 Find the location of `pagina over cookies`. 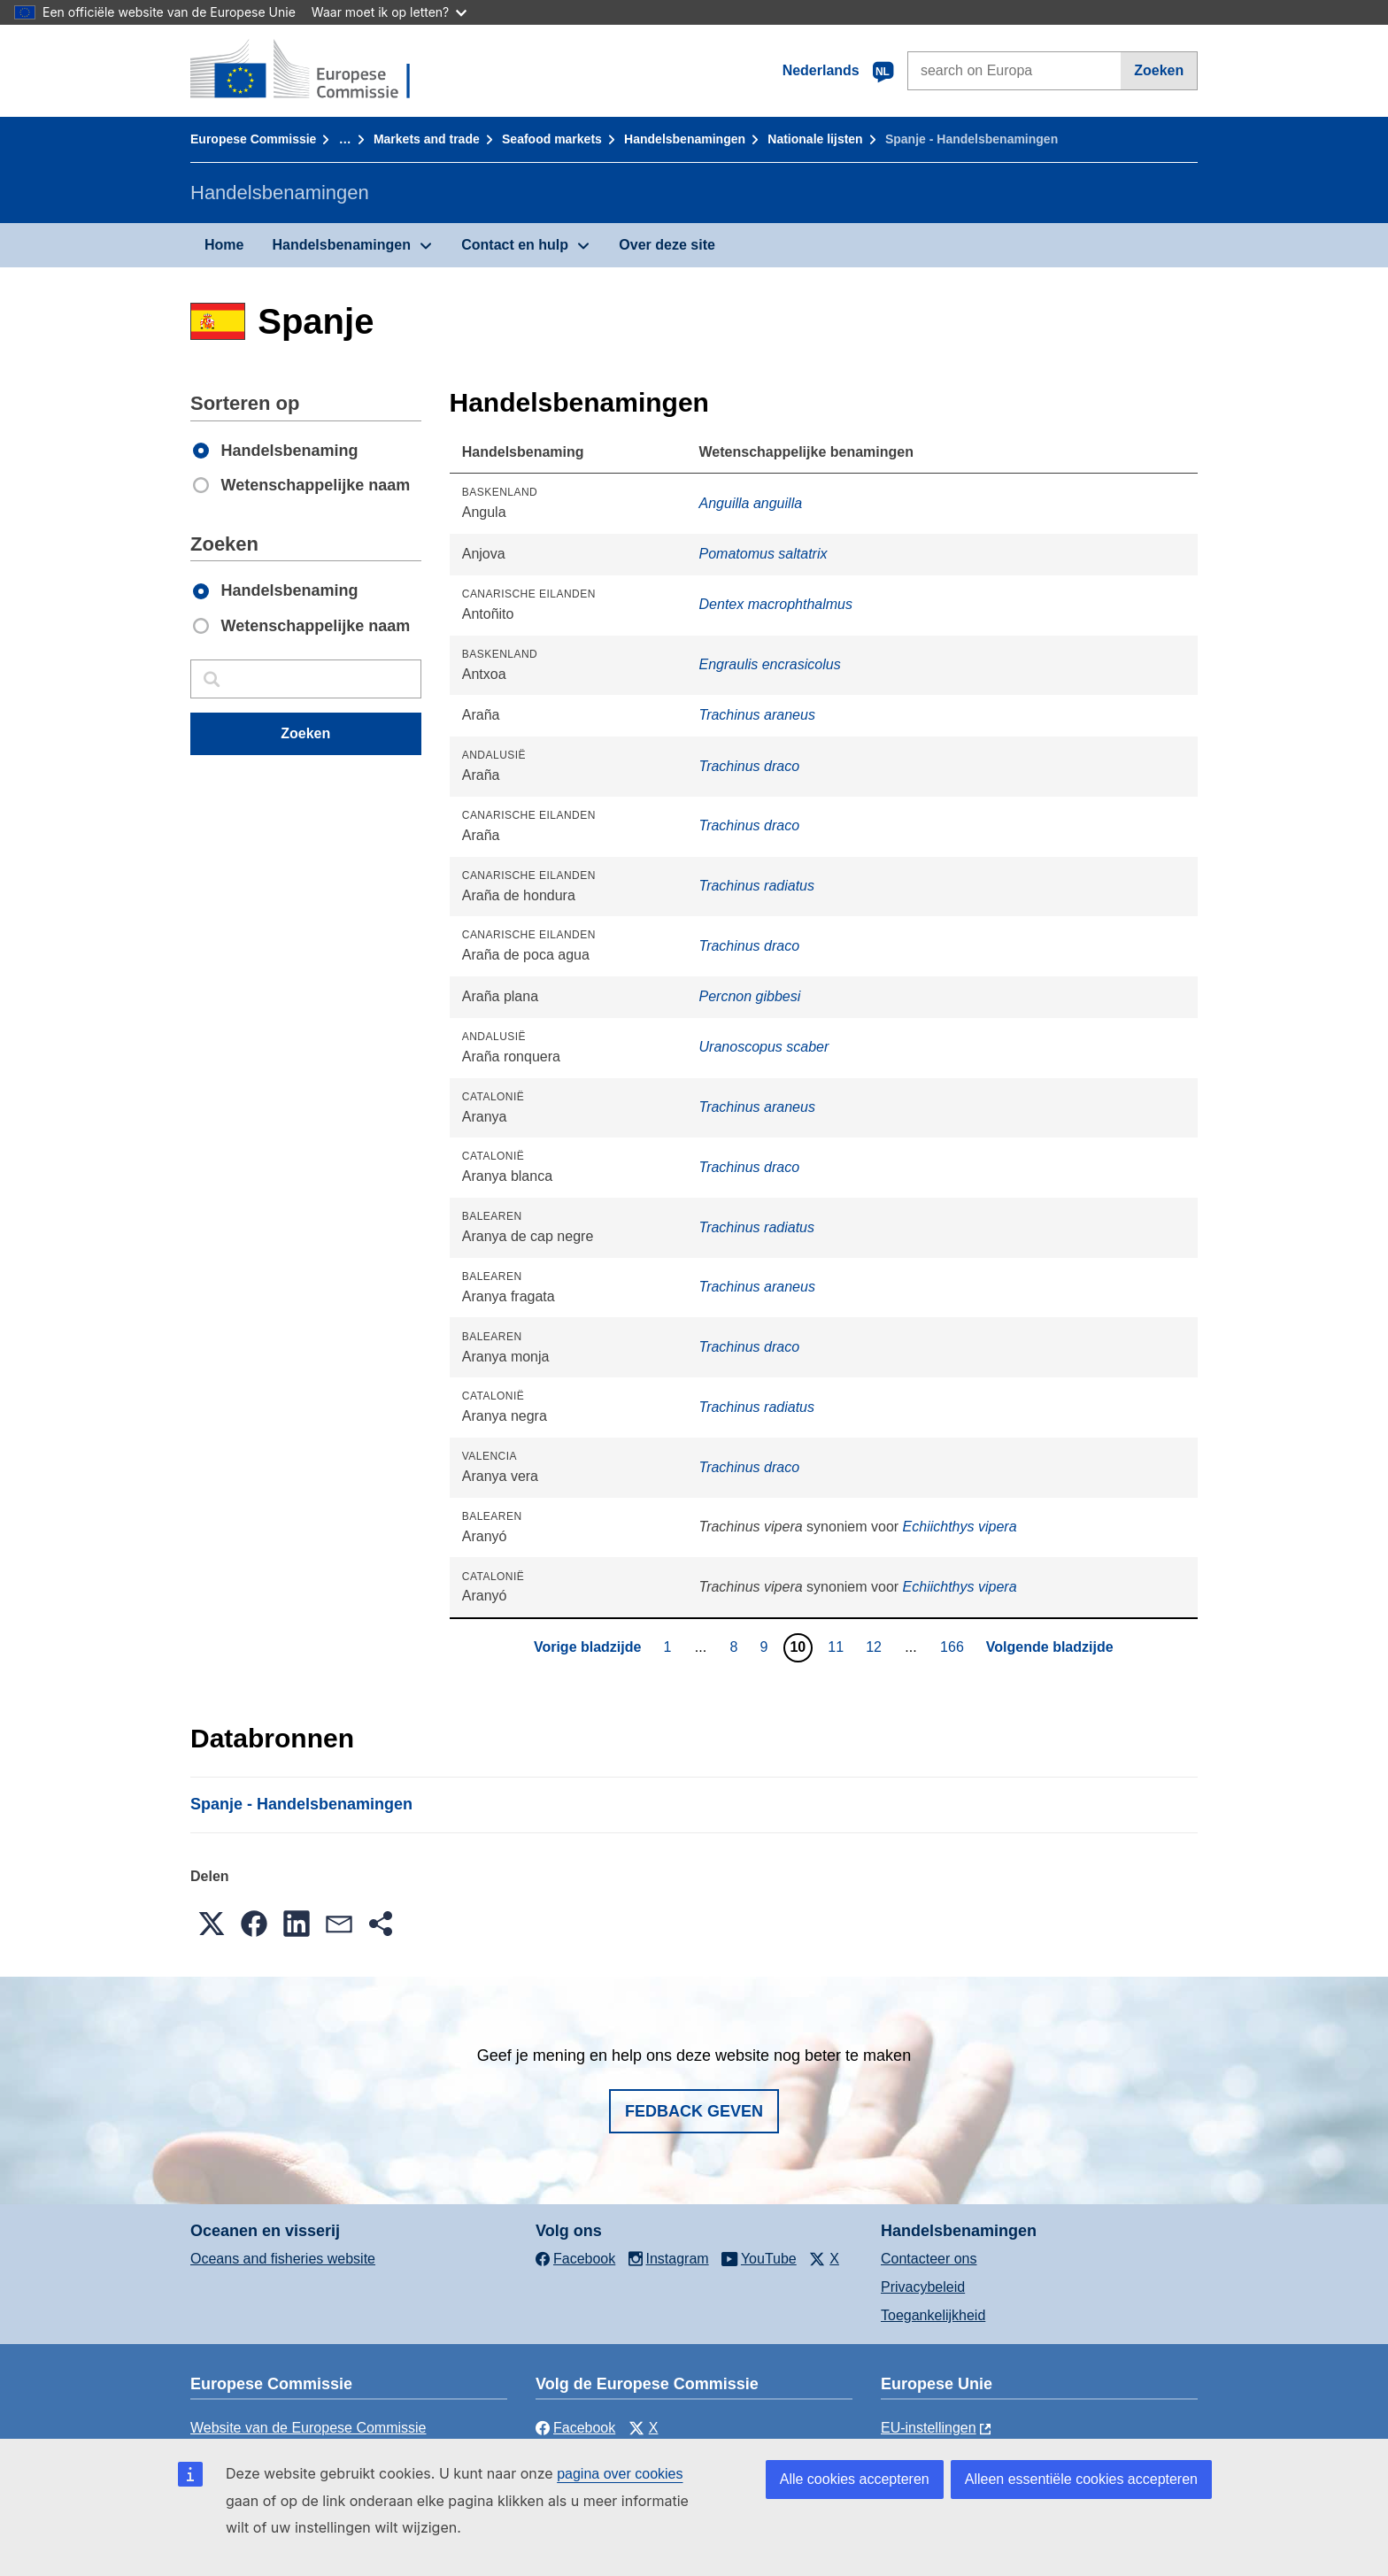

pagina over cookies is located at coordinates (619, 2473).